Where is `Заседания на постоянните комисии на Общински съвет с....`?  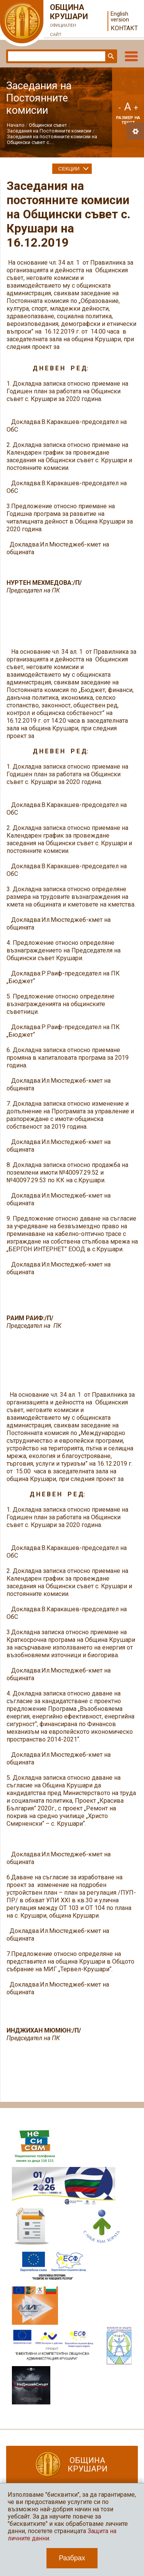 Заседания на постоянните комисии на Общински съвет с.... is located at coordinates (52, 139).